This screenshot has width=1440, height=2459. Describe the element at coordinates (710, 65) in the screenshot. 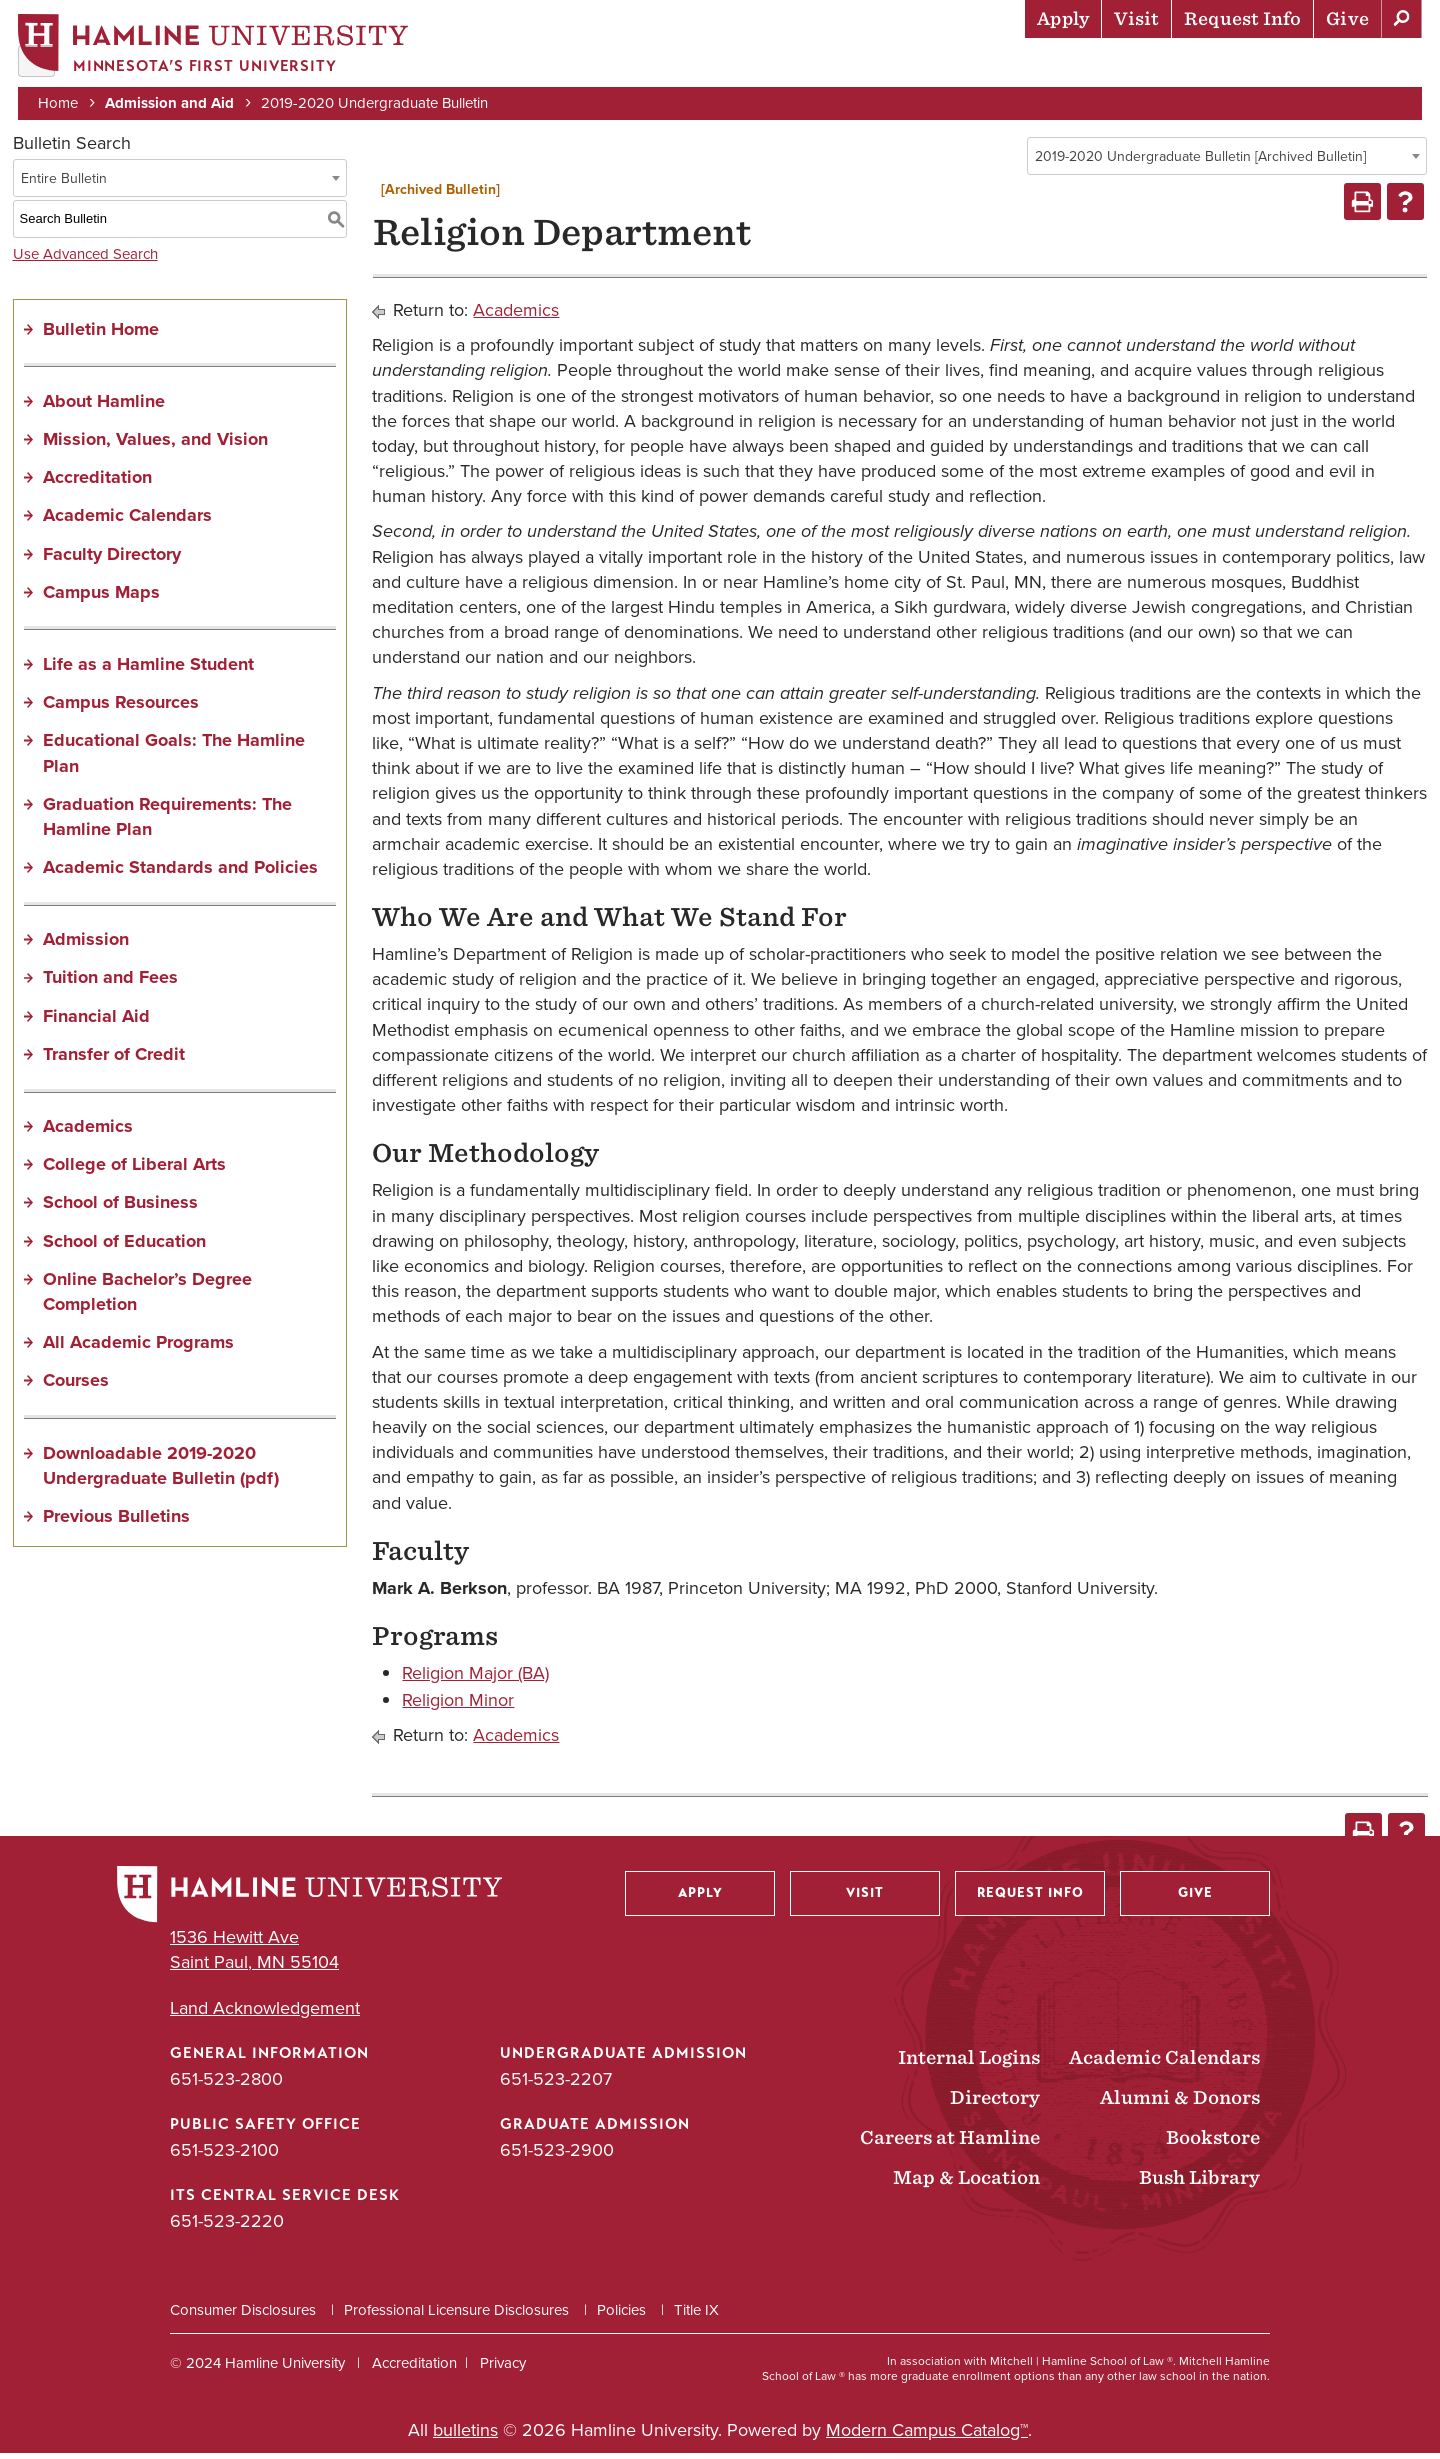

I see `Admission & Aid` at that location.